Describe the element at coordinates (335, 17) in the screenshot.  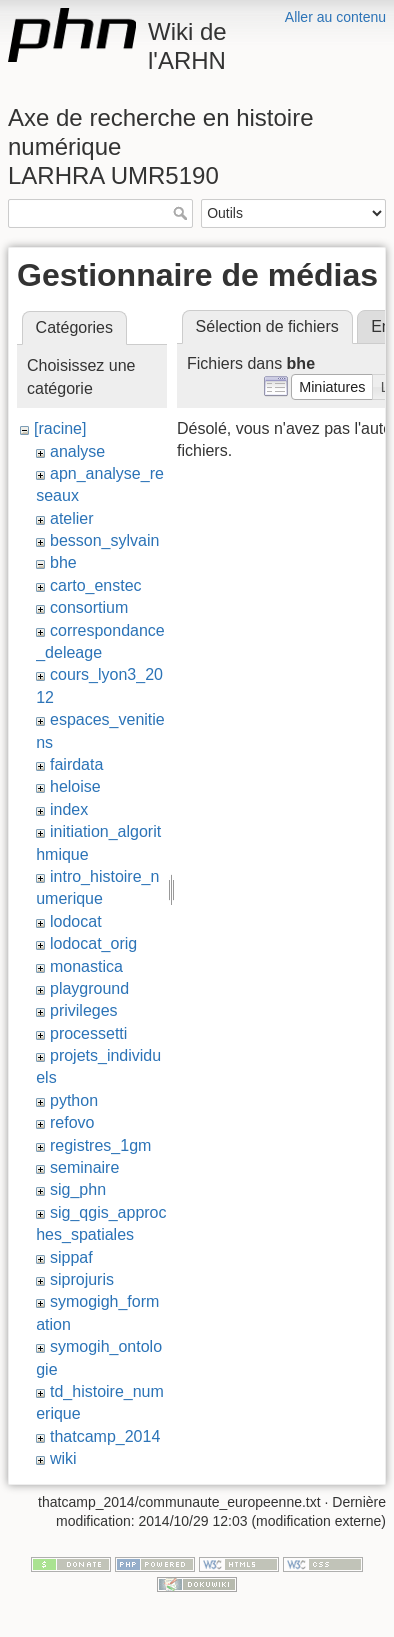
I see `Aller au contenu` at that location.